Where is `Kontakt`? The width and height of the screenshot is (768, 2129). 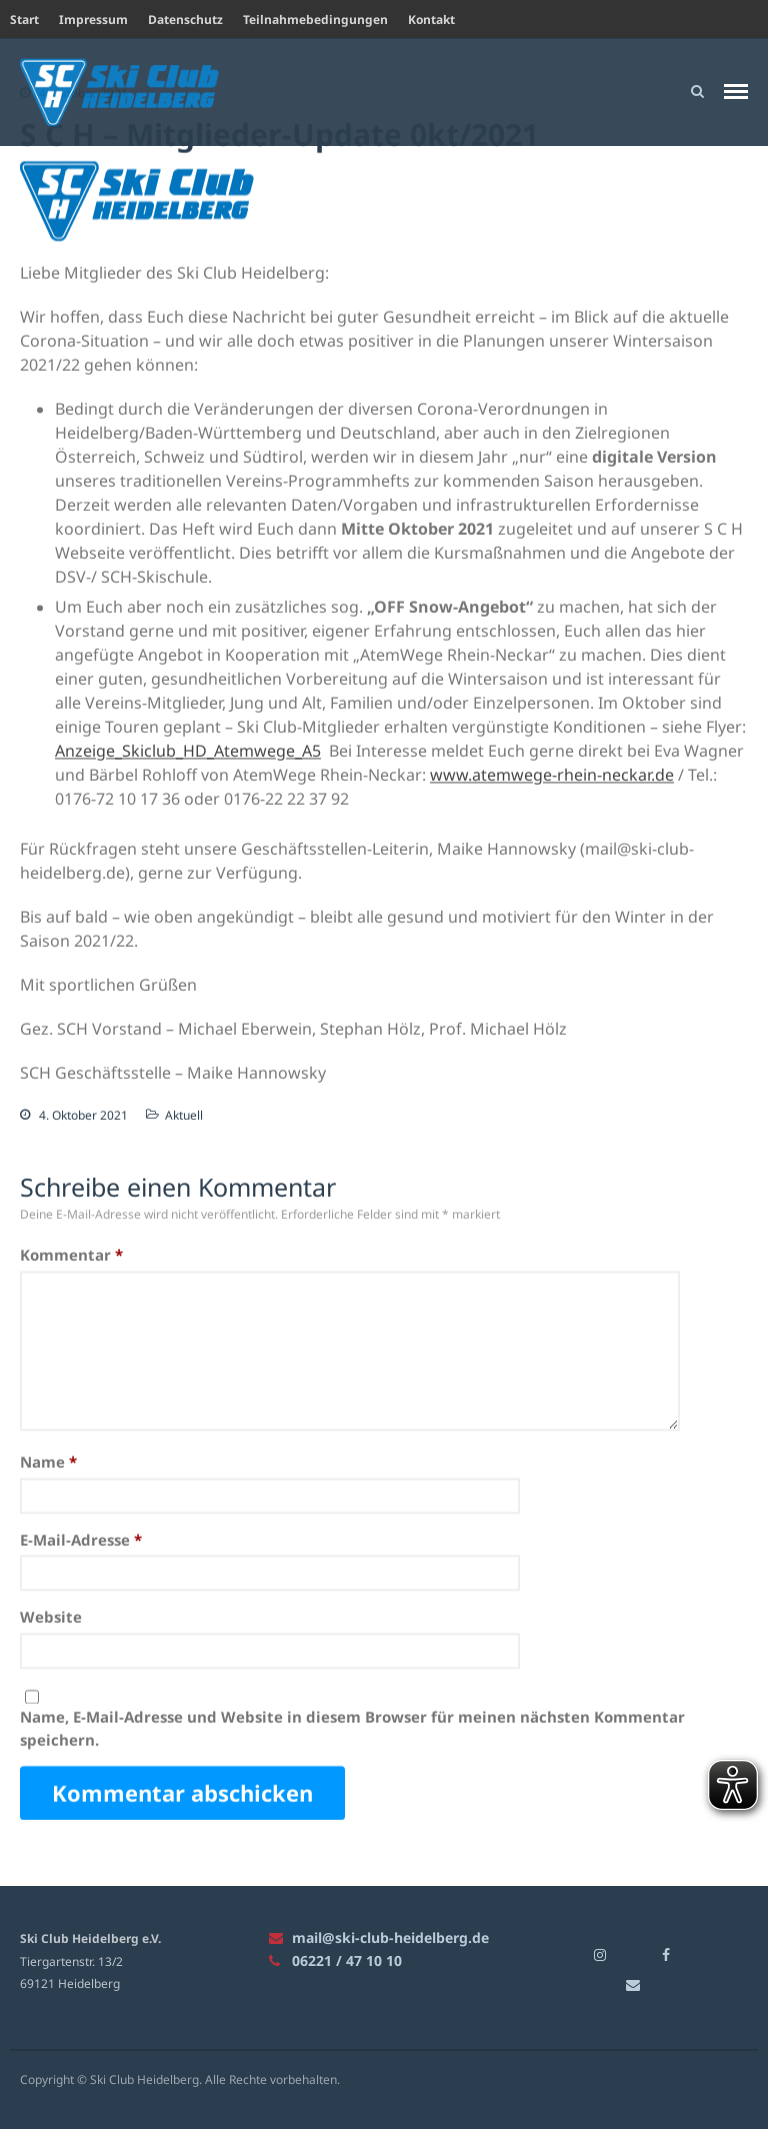 Kontakt is located at coordinates (431, 19).